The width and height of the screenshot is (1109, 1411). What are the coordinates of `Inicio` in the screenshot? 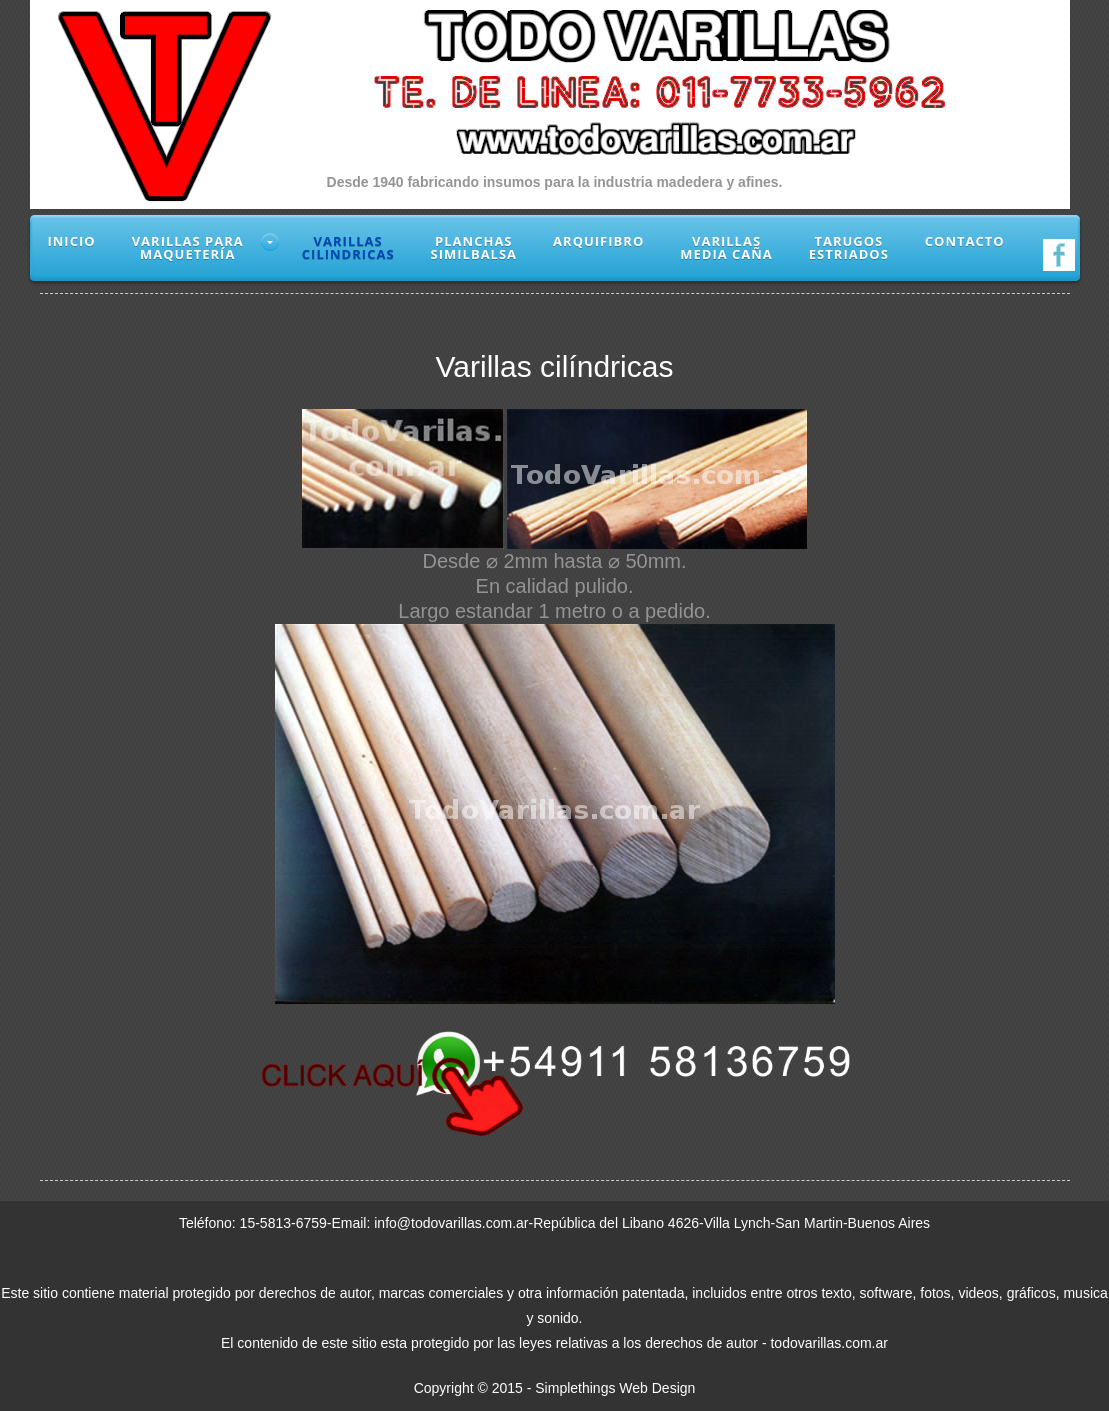 It's located at (72, 241).